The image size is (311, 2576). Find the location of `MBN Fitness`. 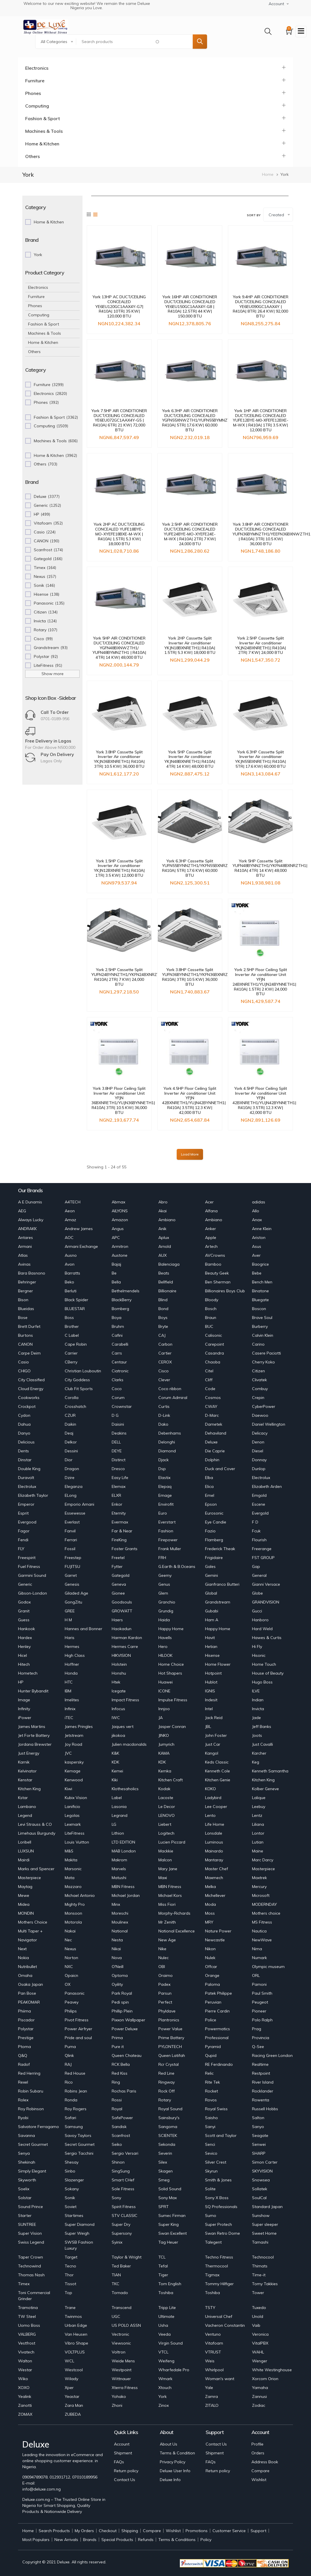

MBN Fitness is located at coordinates (123, 1886).